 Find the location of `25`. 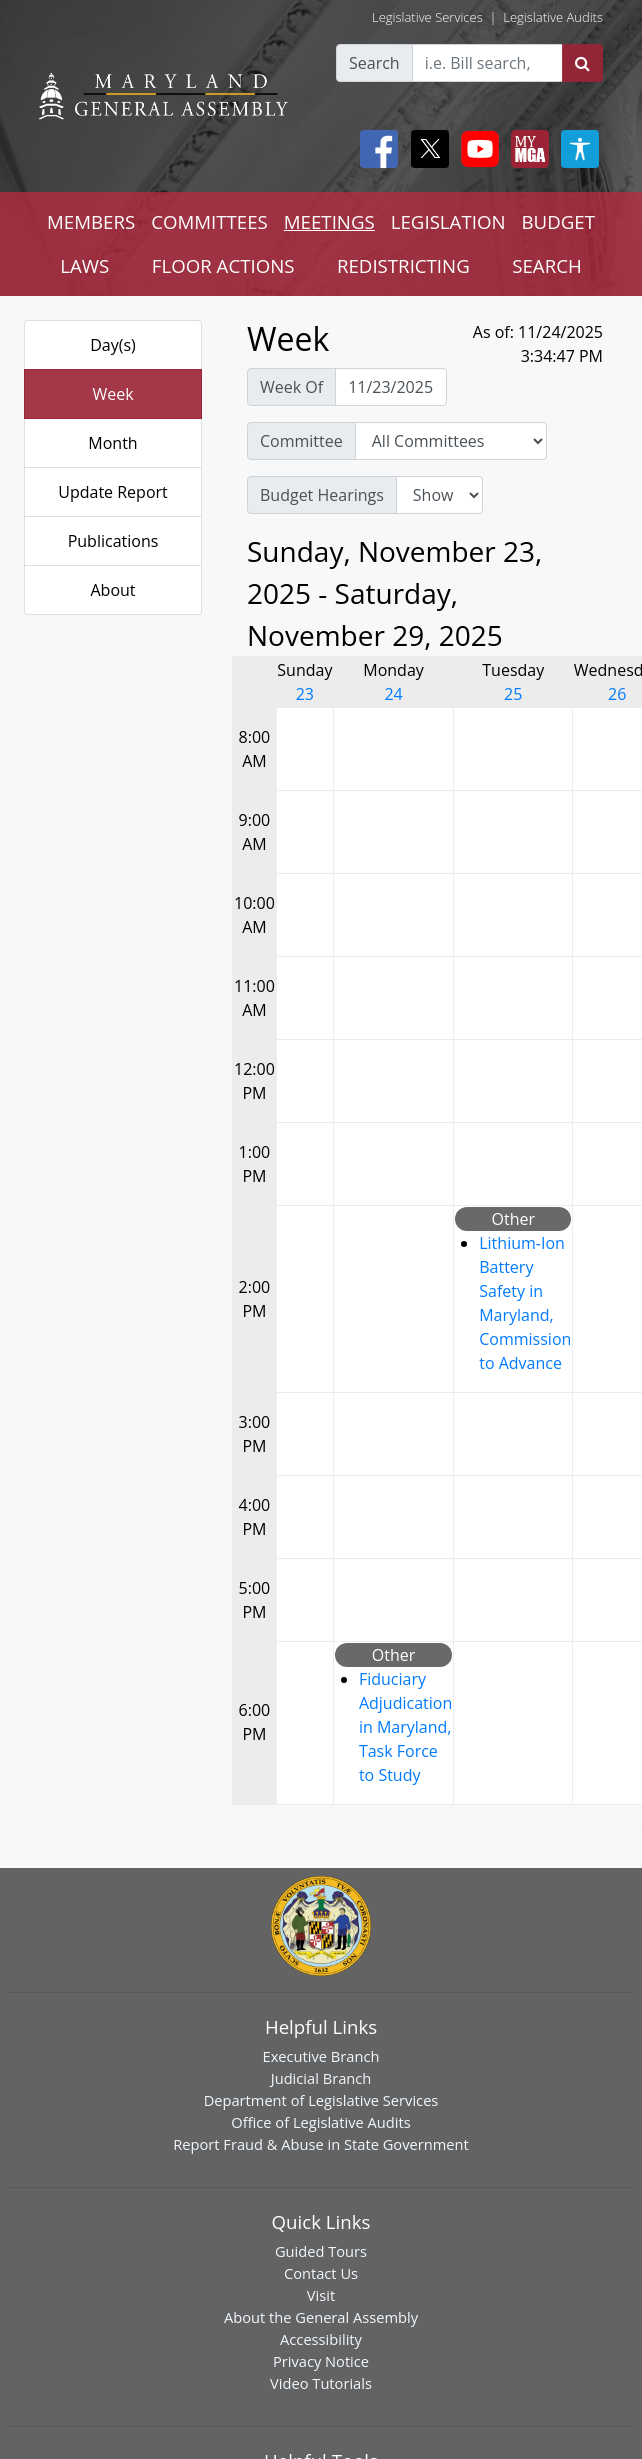

25 is located at coordinates (513, 694).